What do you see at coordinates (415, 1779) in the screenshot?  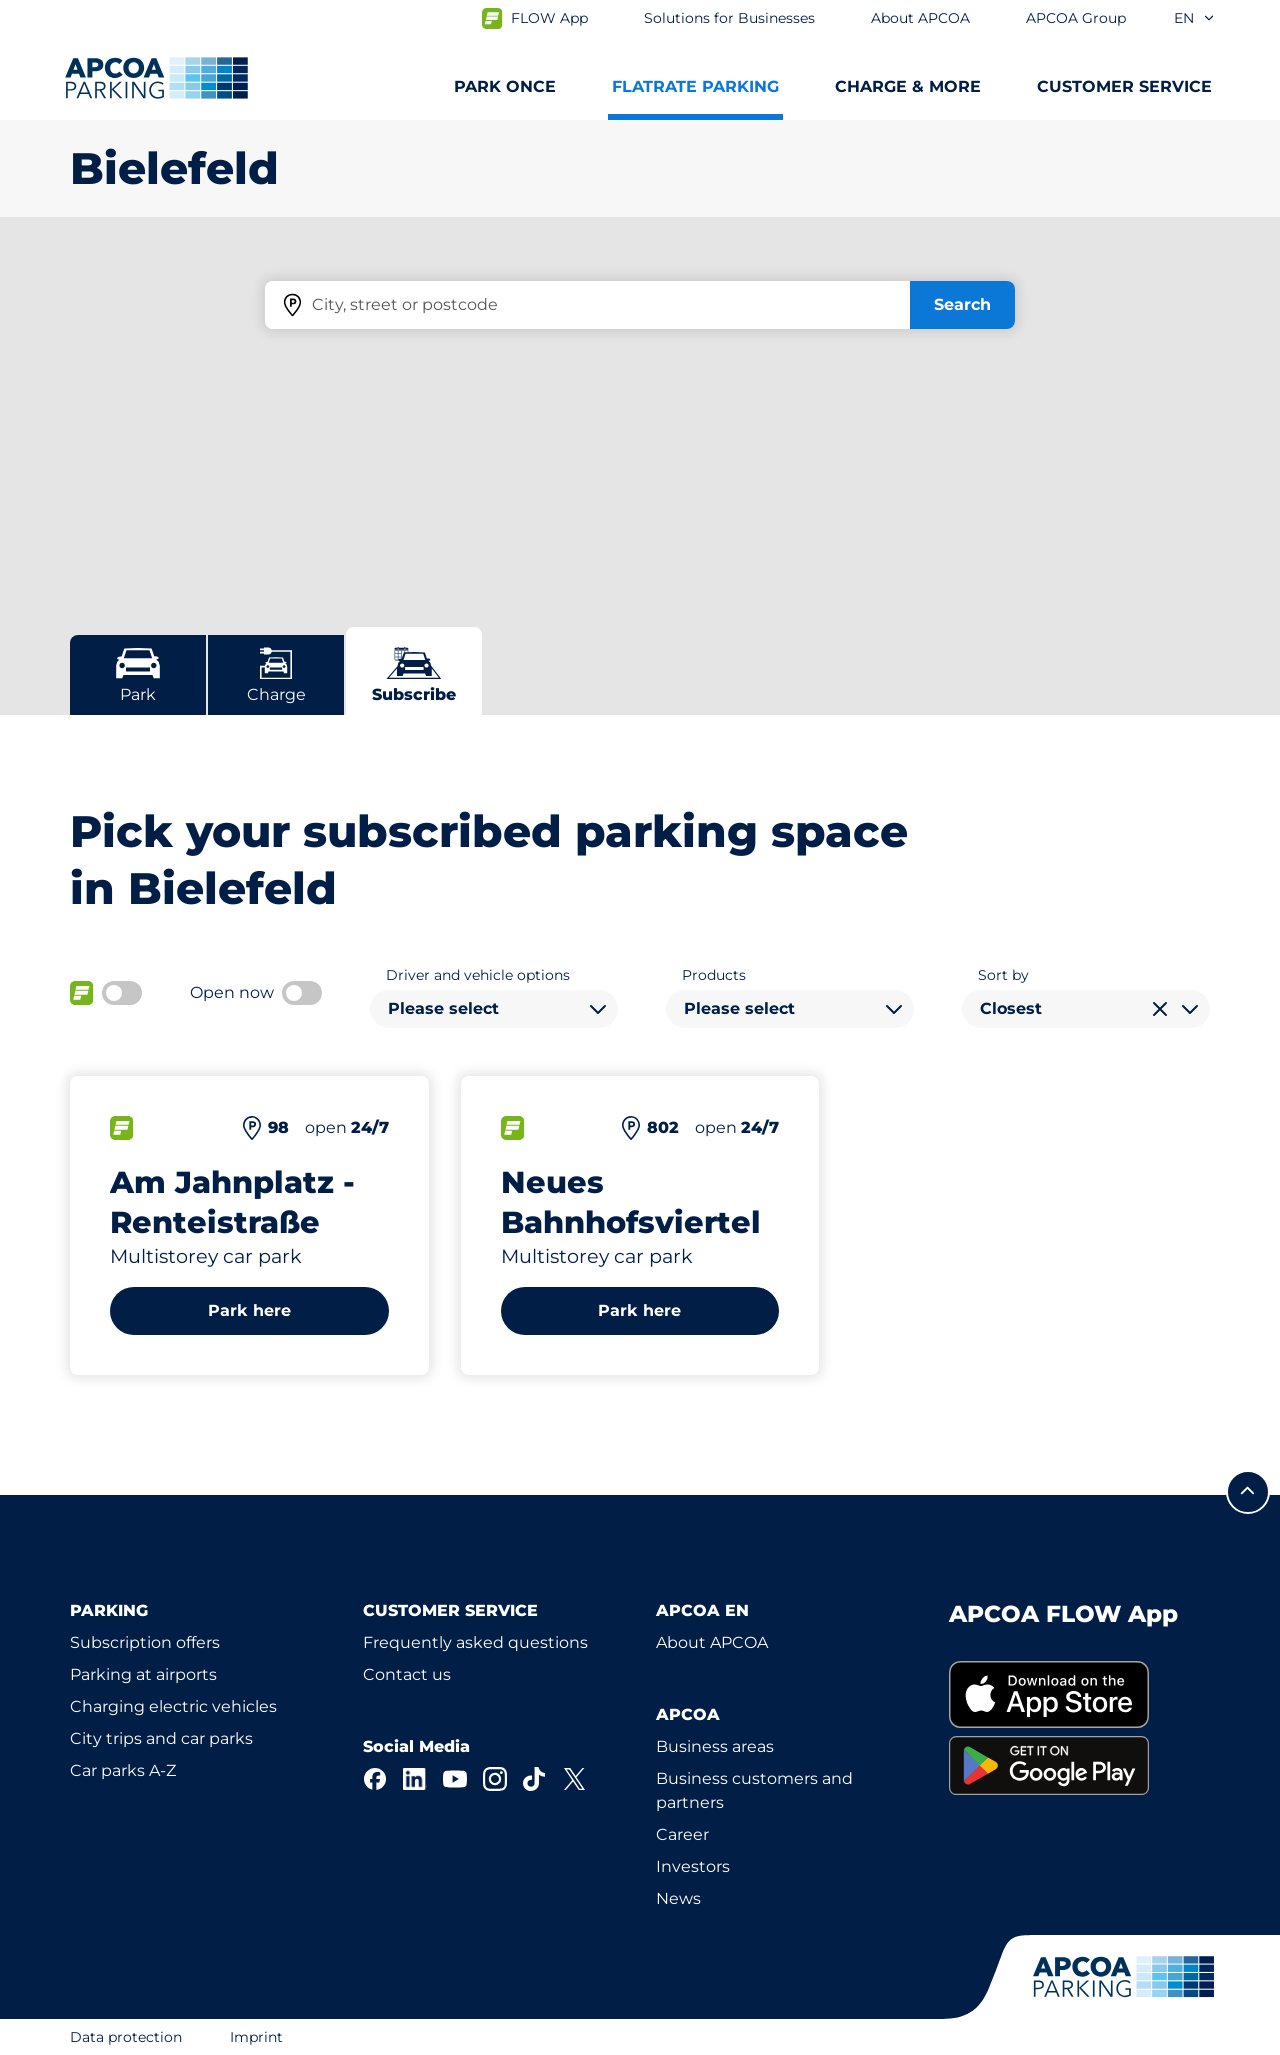 I see `[LinkedIn]` at bounding box center [415, 1779].